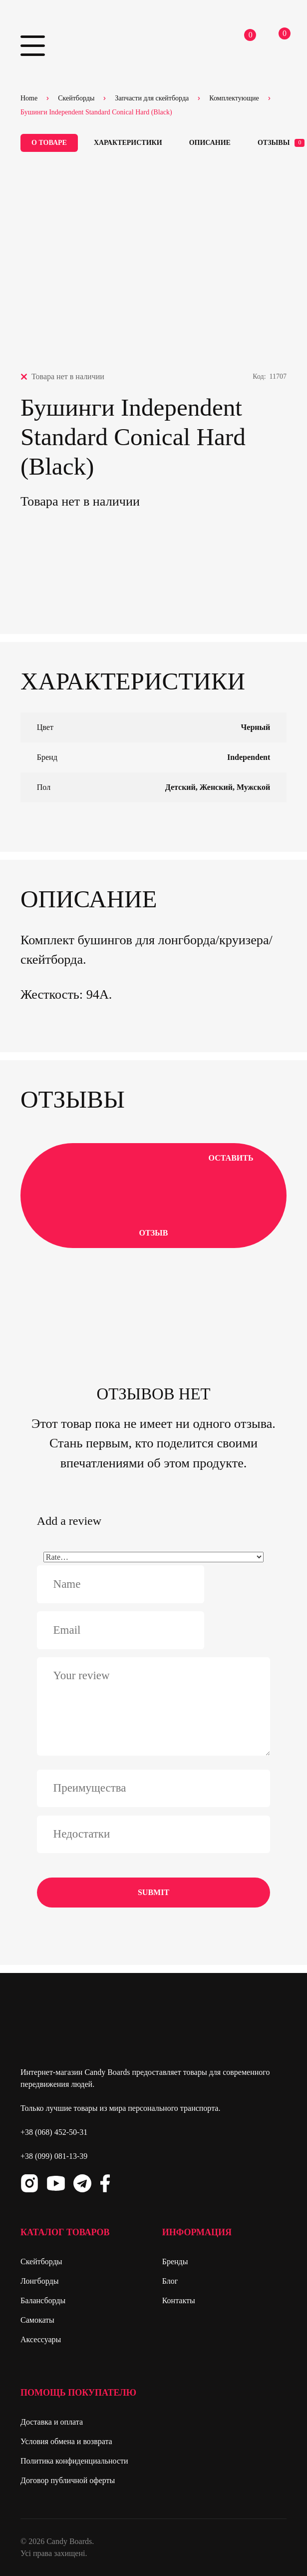 Image resolution: width=307 pixels, height=2576 pixels. I want to click on Контакты, so click(178, 2300).